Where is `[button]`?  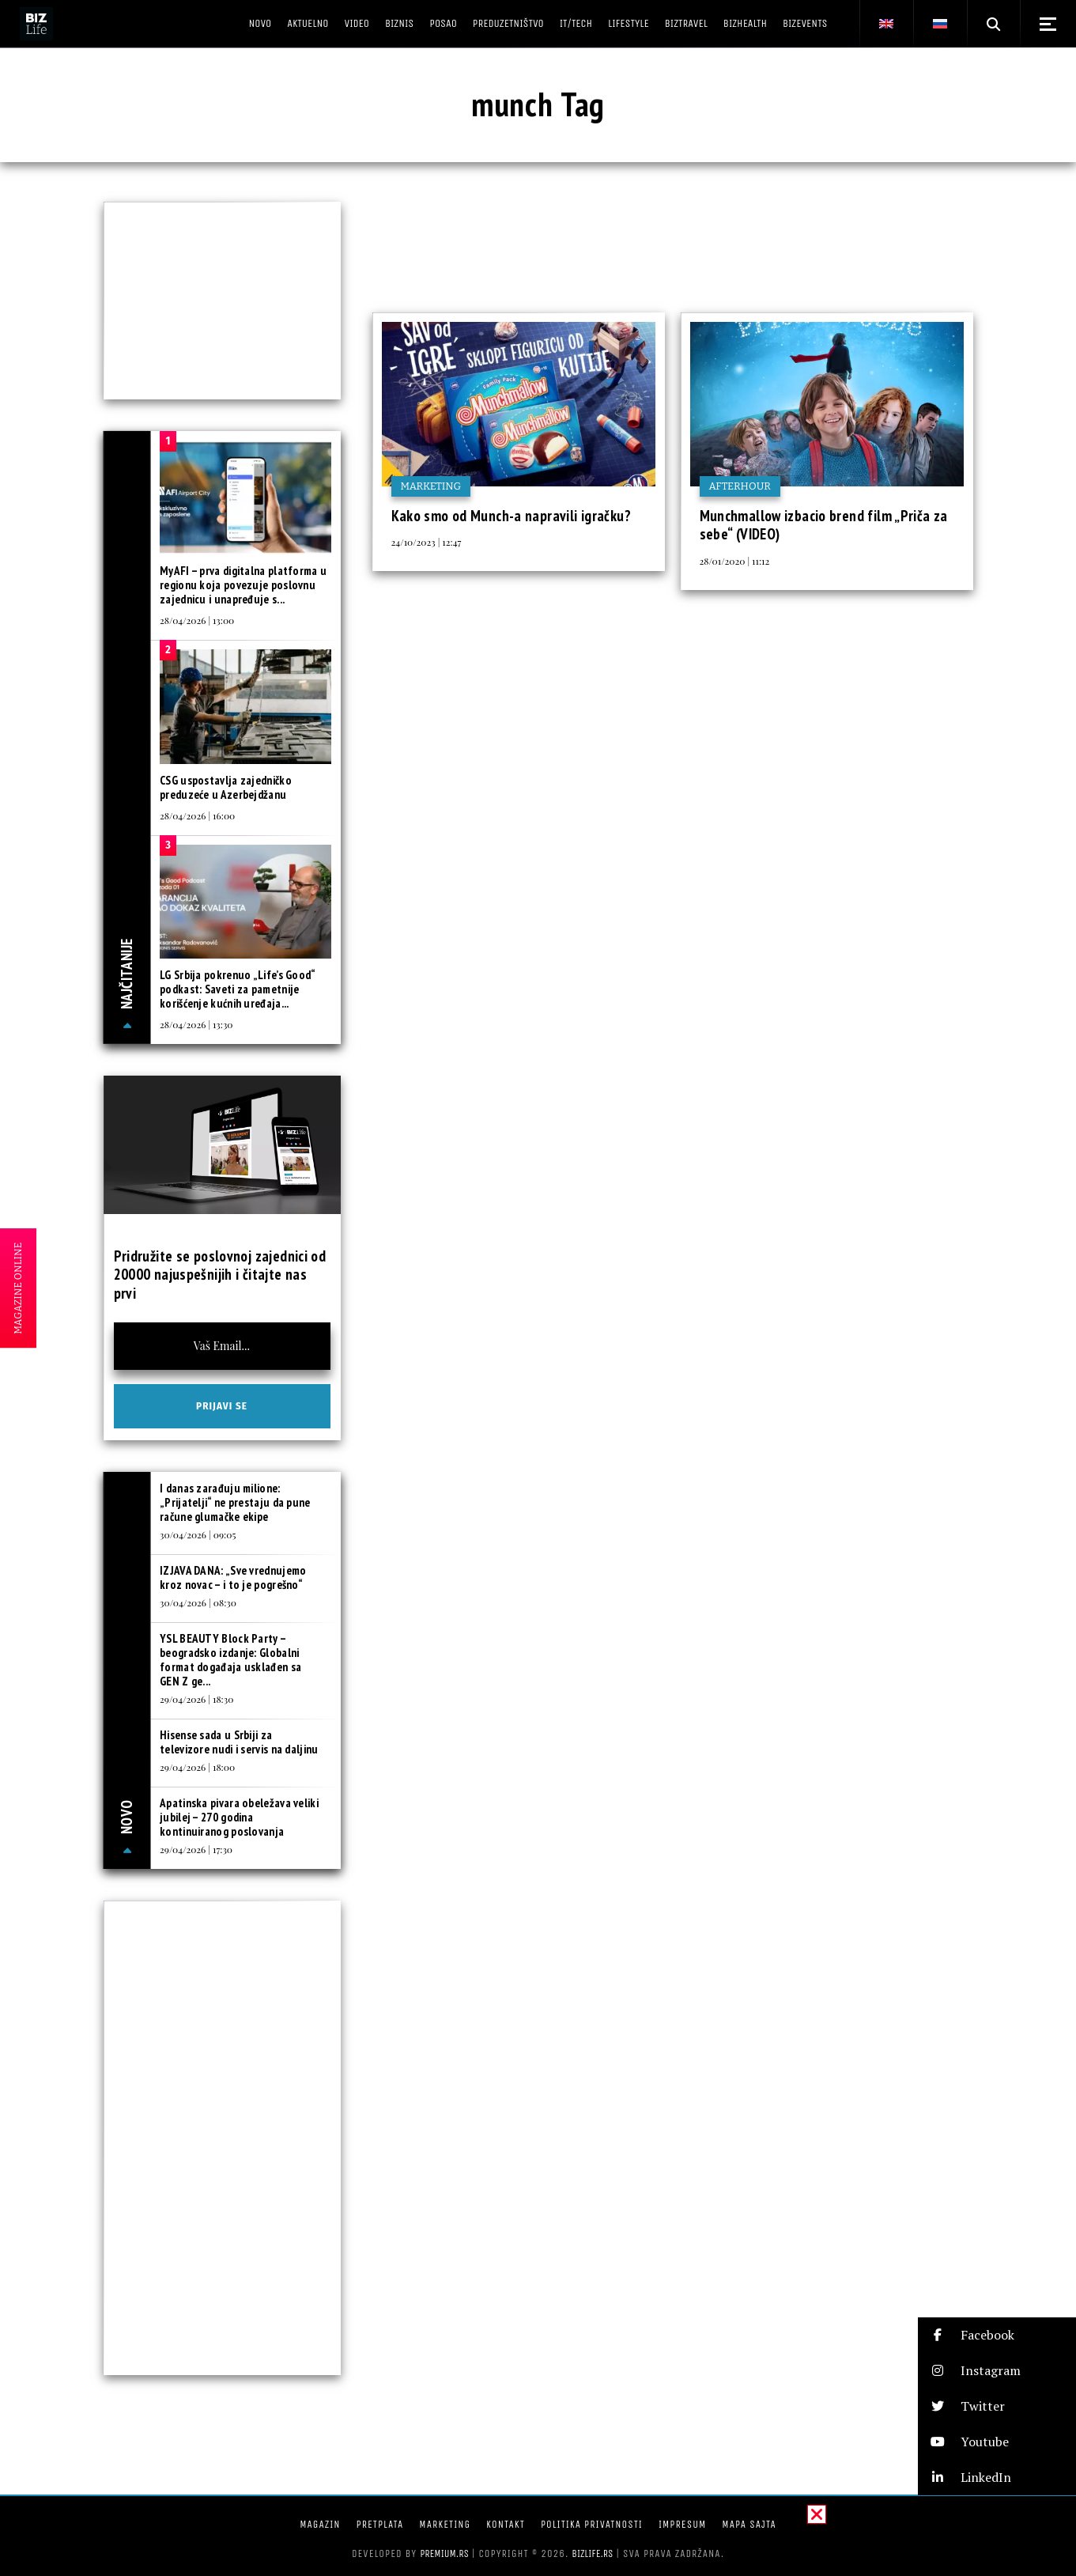 [button] is located at coordinates (997, 2335).